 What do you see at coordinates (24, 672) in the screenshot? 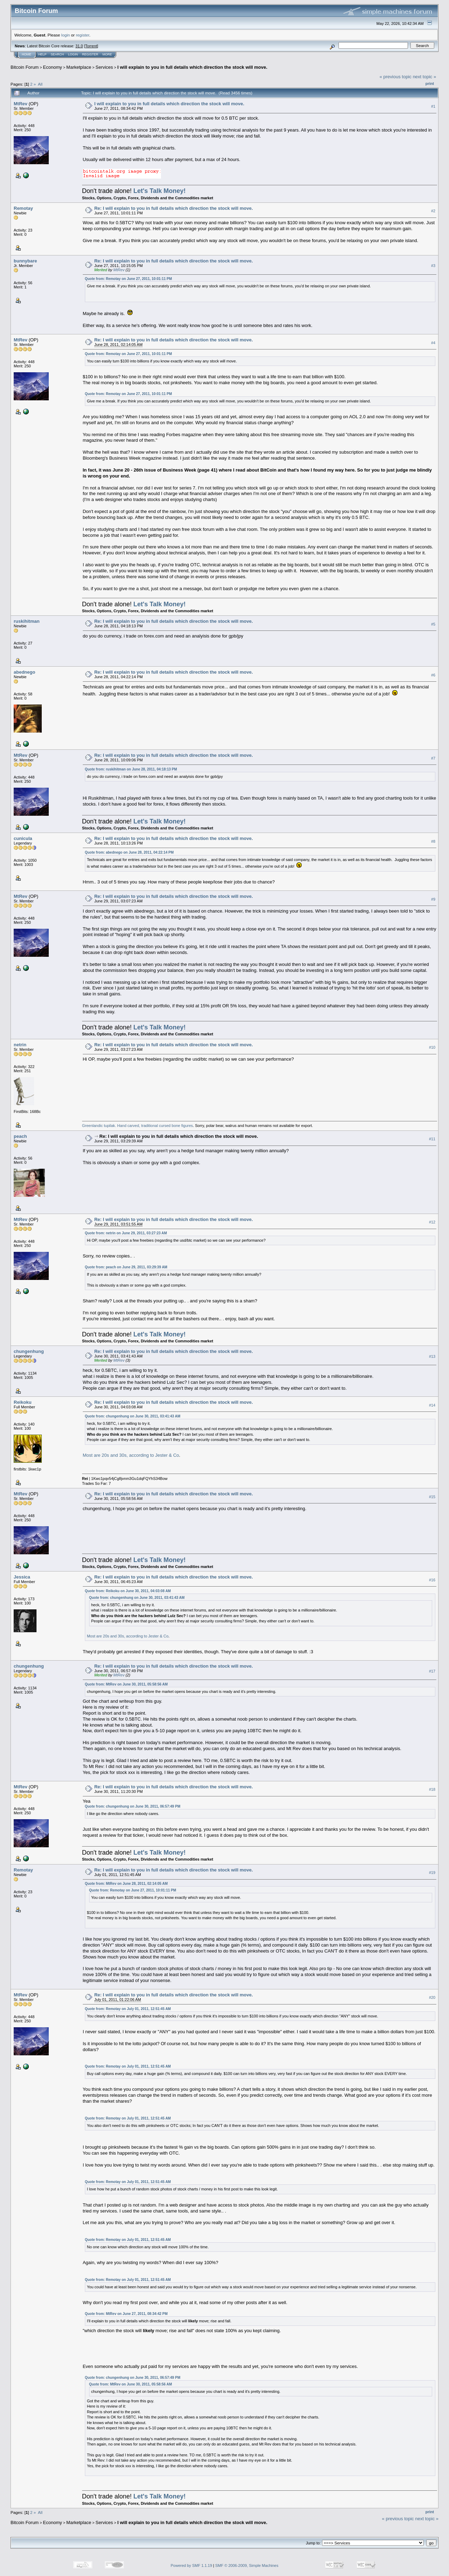
I see `abednego` at bounding box center [24, 672].